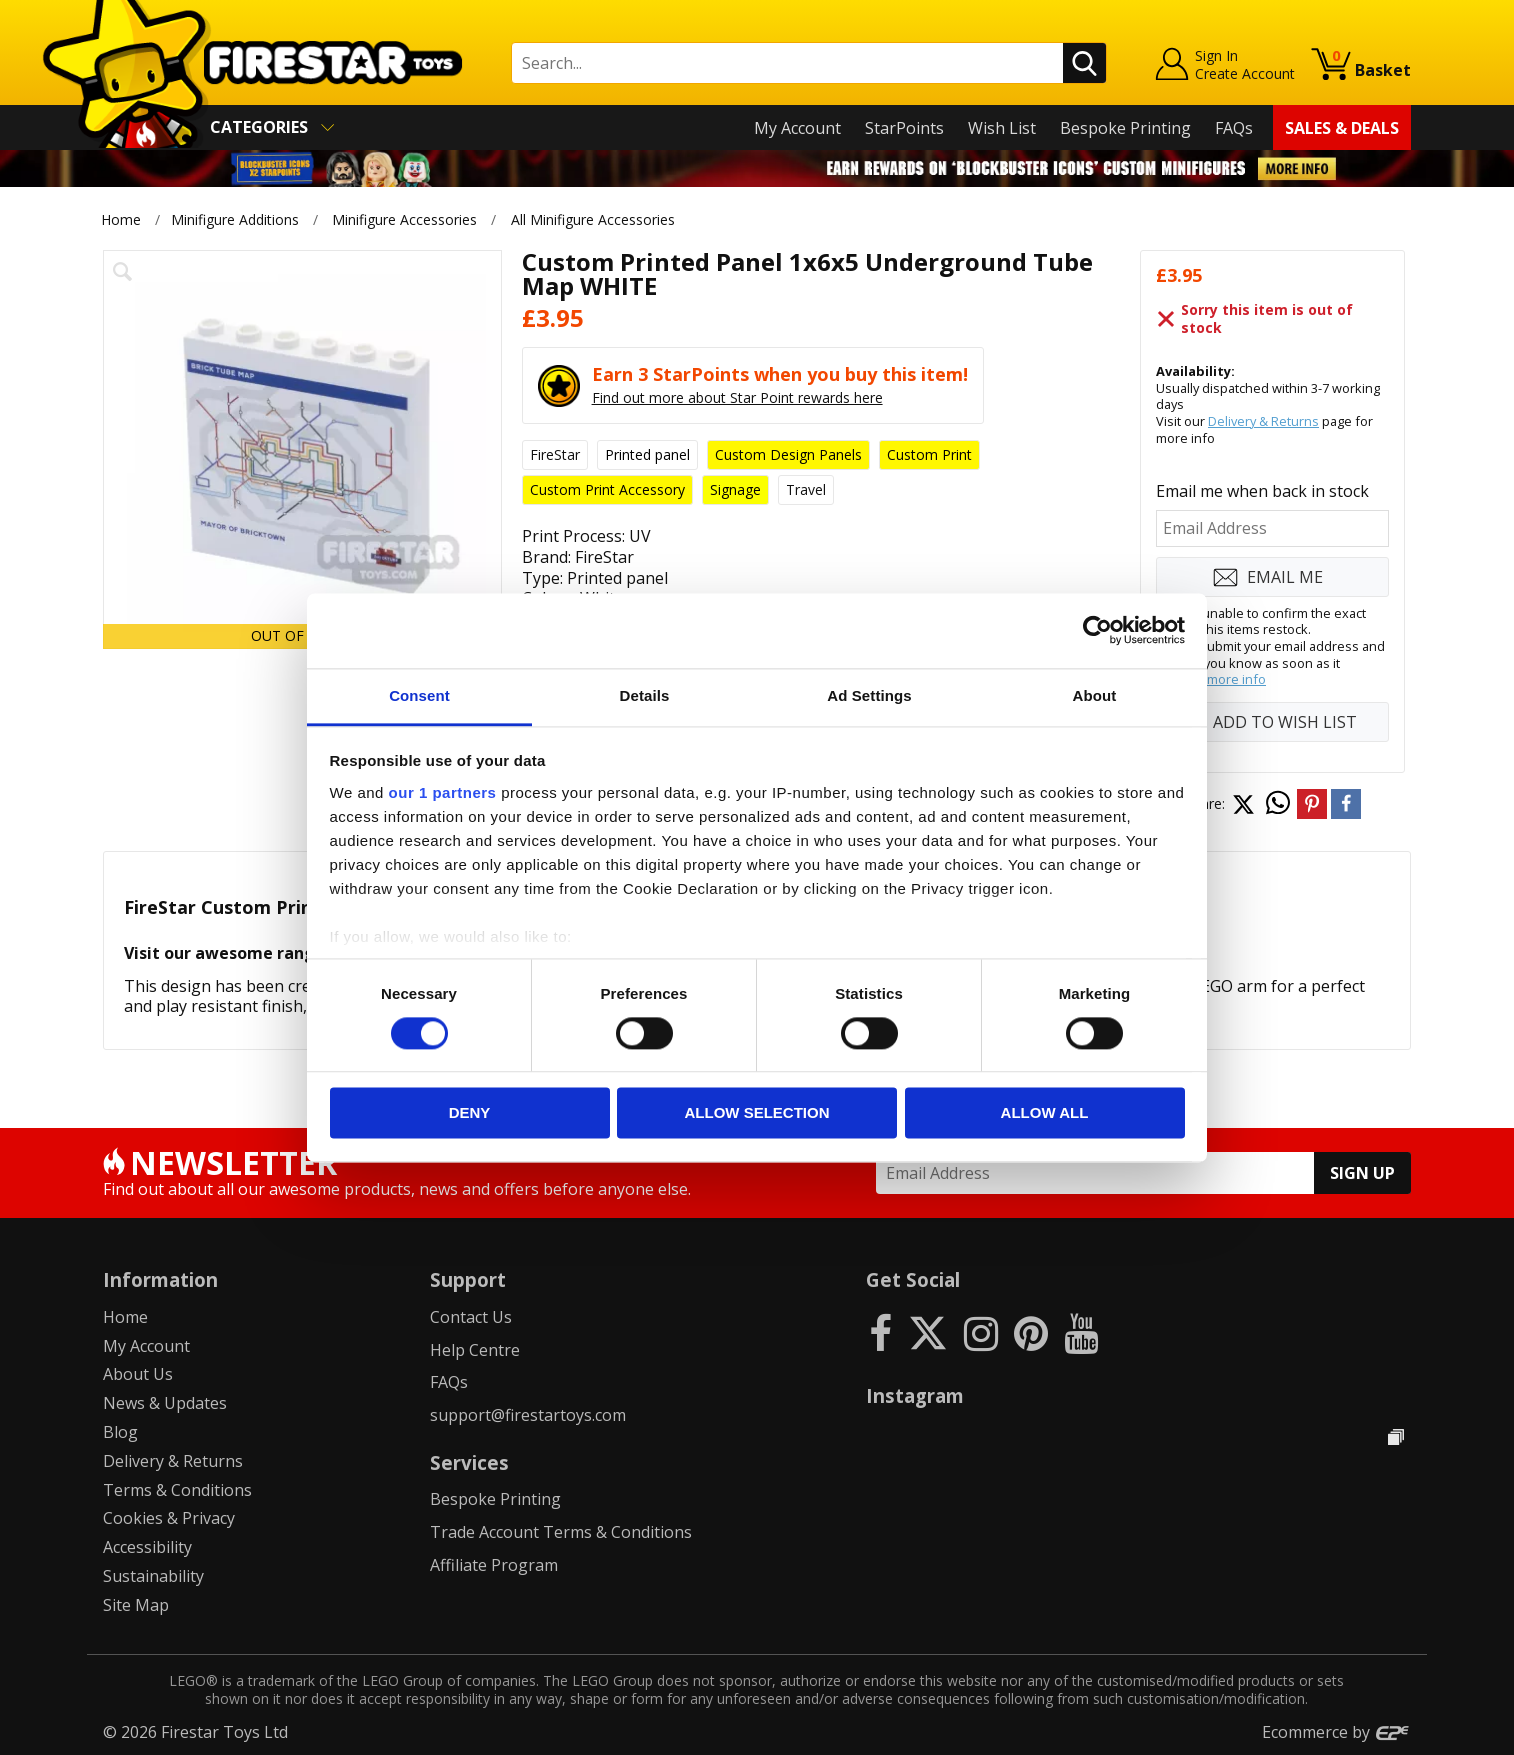  Describe the element at coordinates (904, 128) in the screenshot. I see `StarPoints` at that location.